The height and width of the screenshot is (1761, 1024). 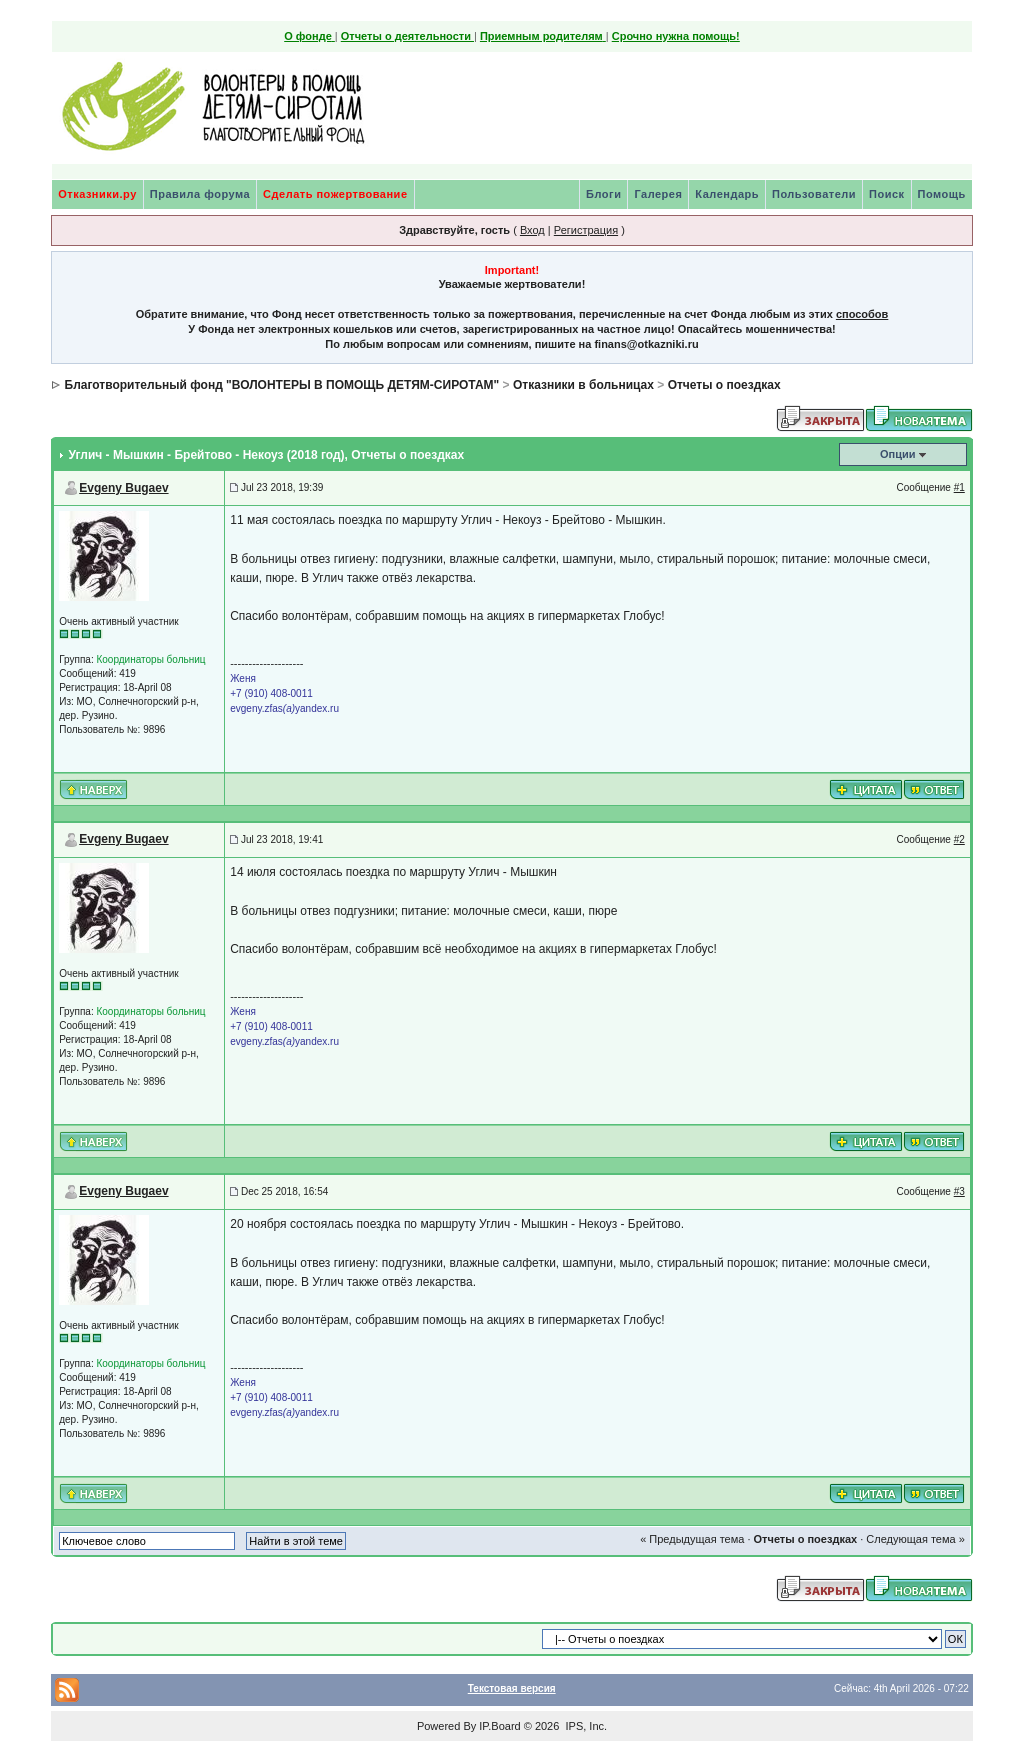 I want to click on Опции, so click(x=898, y=454).